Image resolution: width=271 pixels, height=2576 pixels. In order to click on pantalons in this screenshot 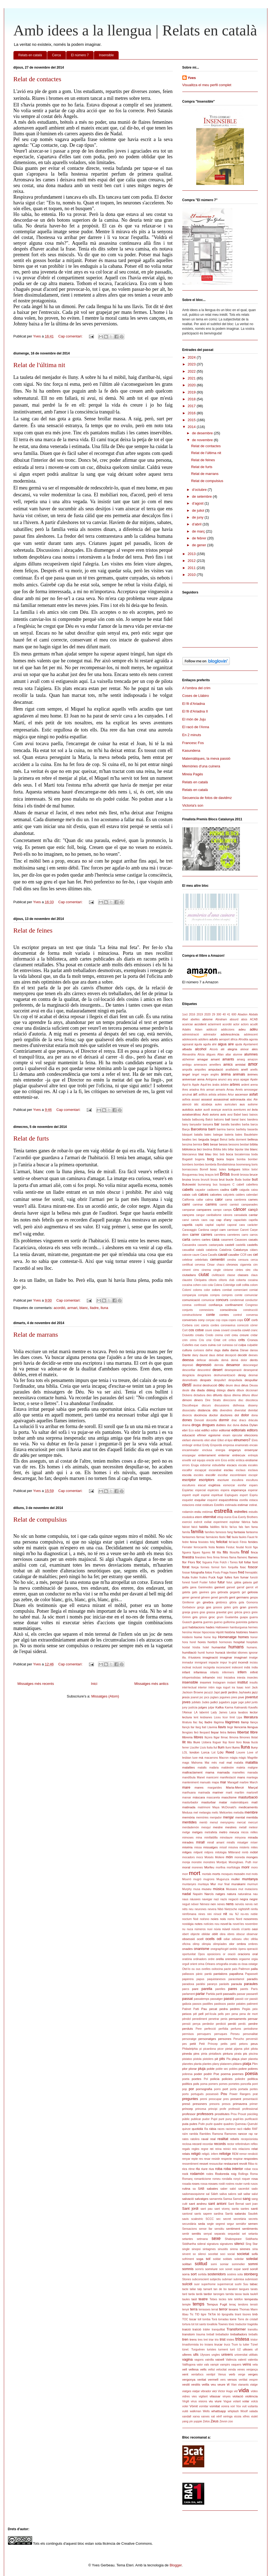, I will do `click(221, 1973)`.